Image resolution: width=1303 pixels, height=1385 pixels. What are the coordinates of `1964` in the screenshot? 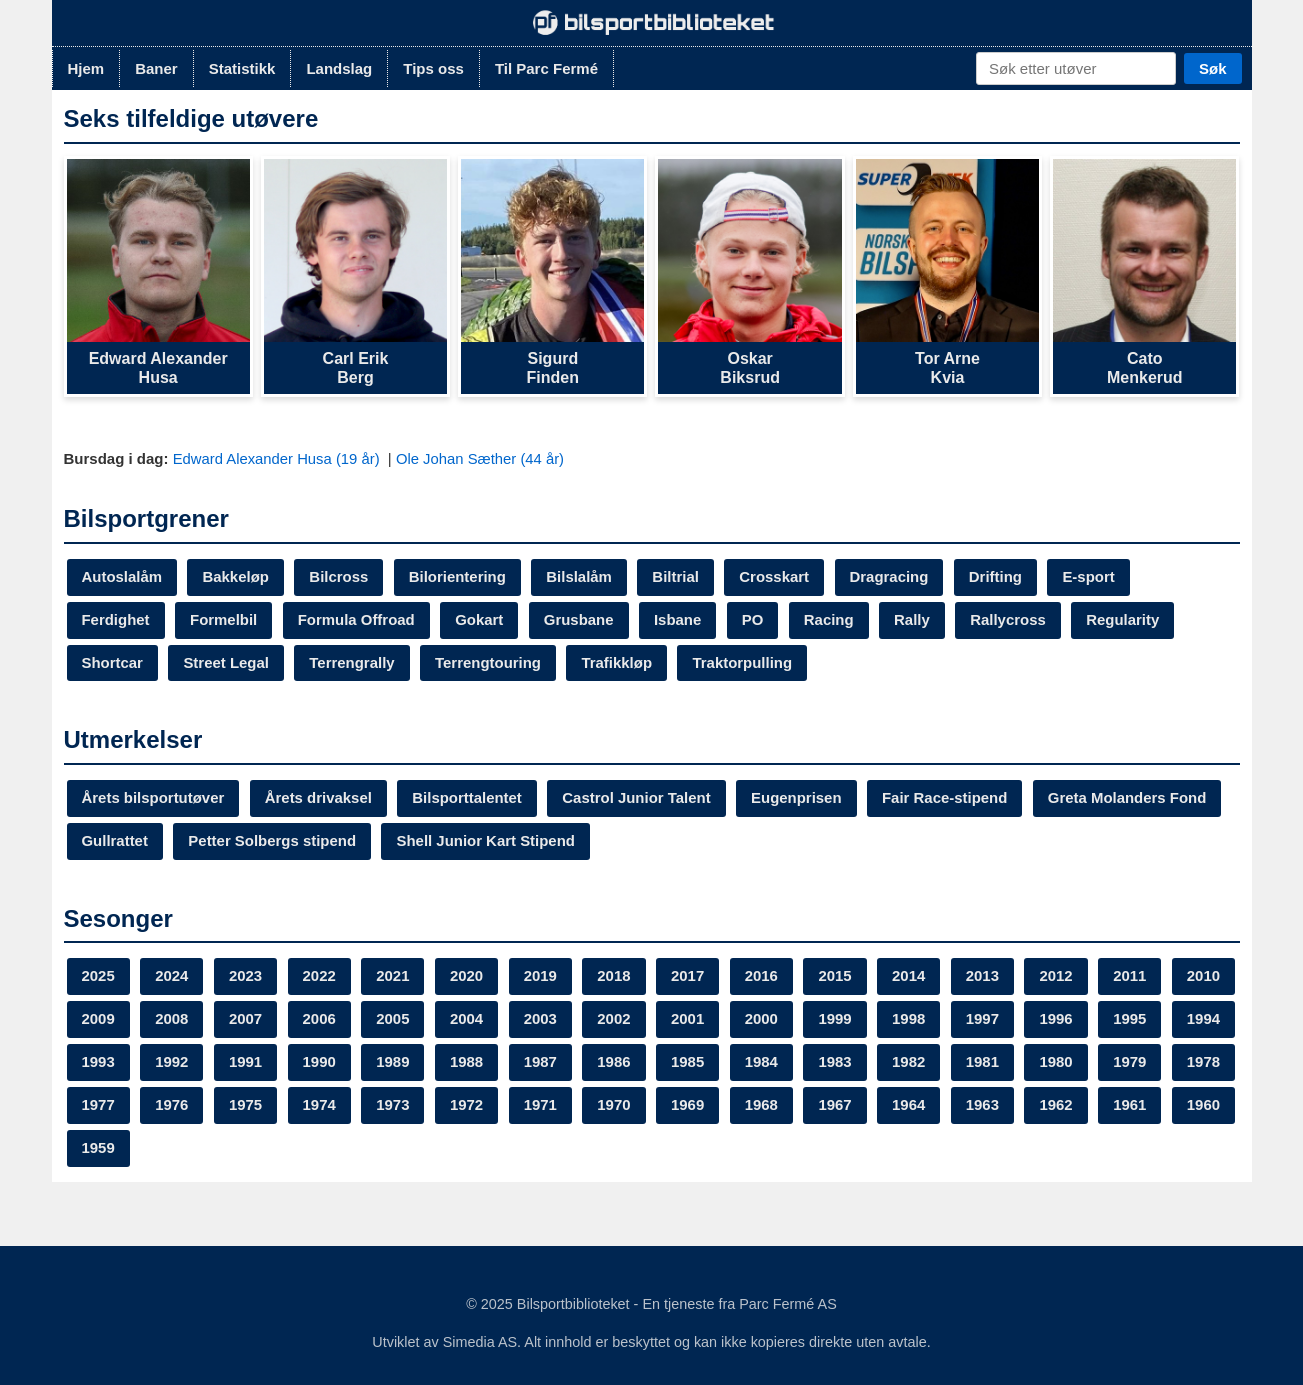 It's located at (1131, 1105).